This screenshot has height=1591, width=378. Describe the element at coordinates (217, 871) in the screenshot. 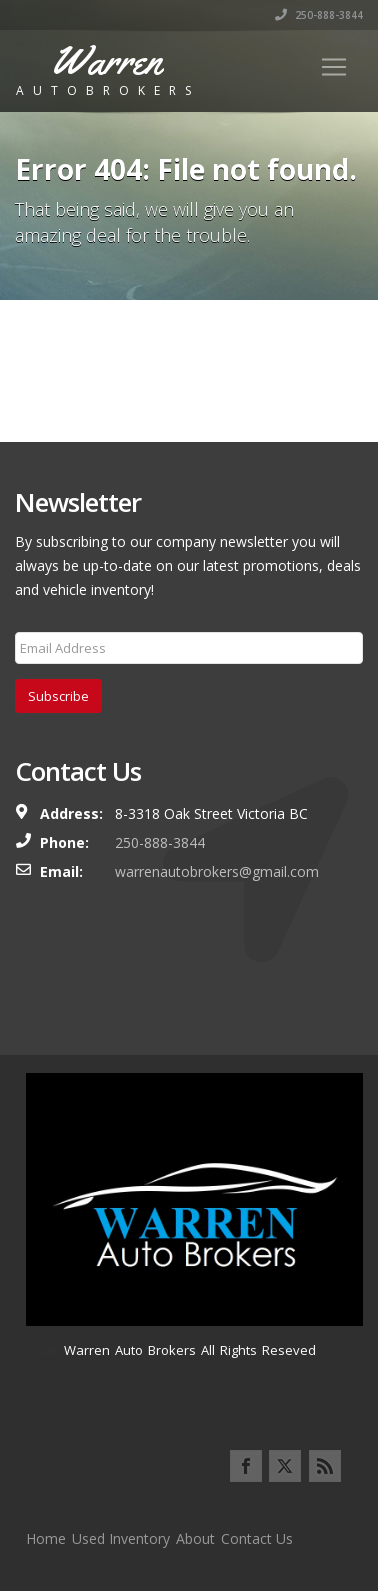

I see `warrenautobrokers@gmail.com` at that location.